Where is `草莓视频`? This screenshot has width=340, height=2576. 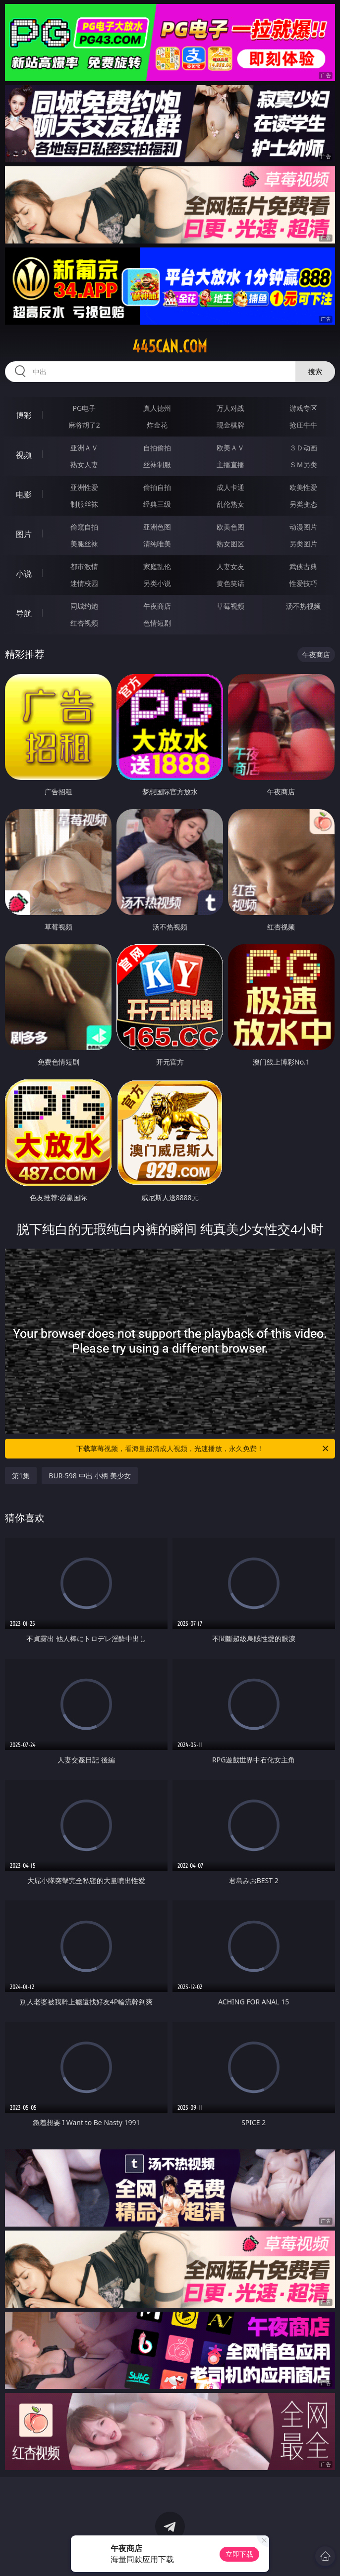
草莓视频 is located at coordinates (230, 606).